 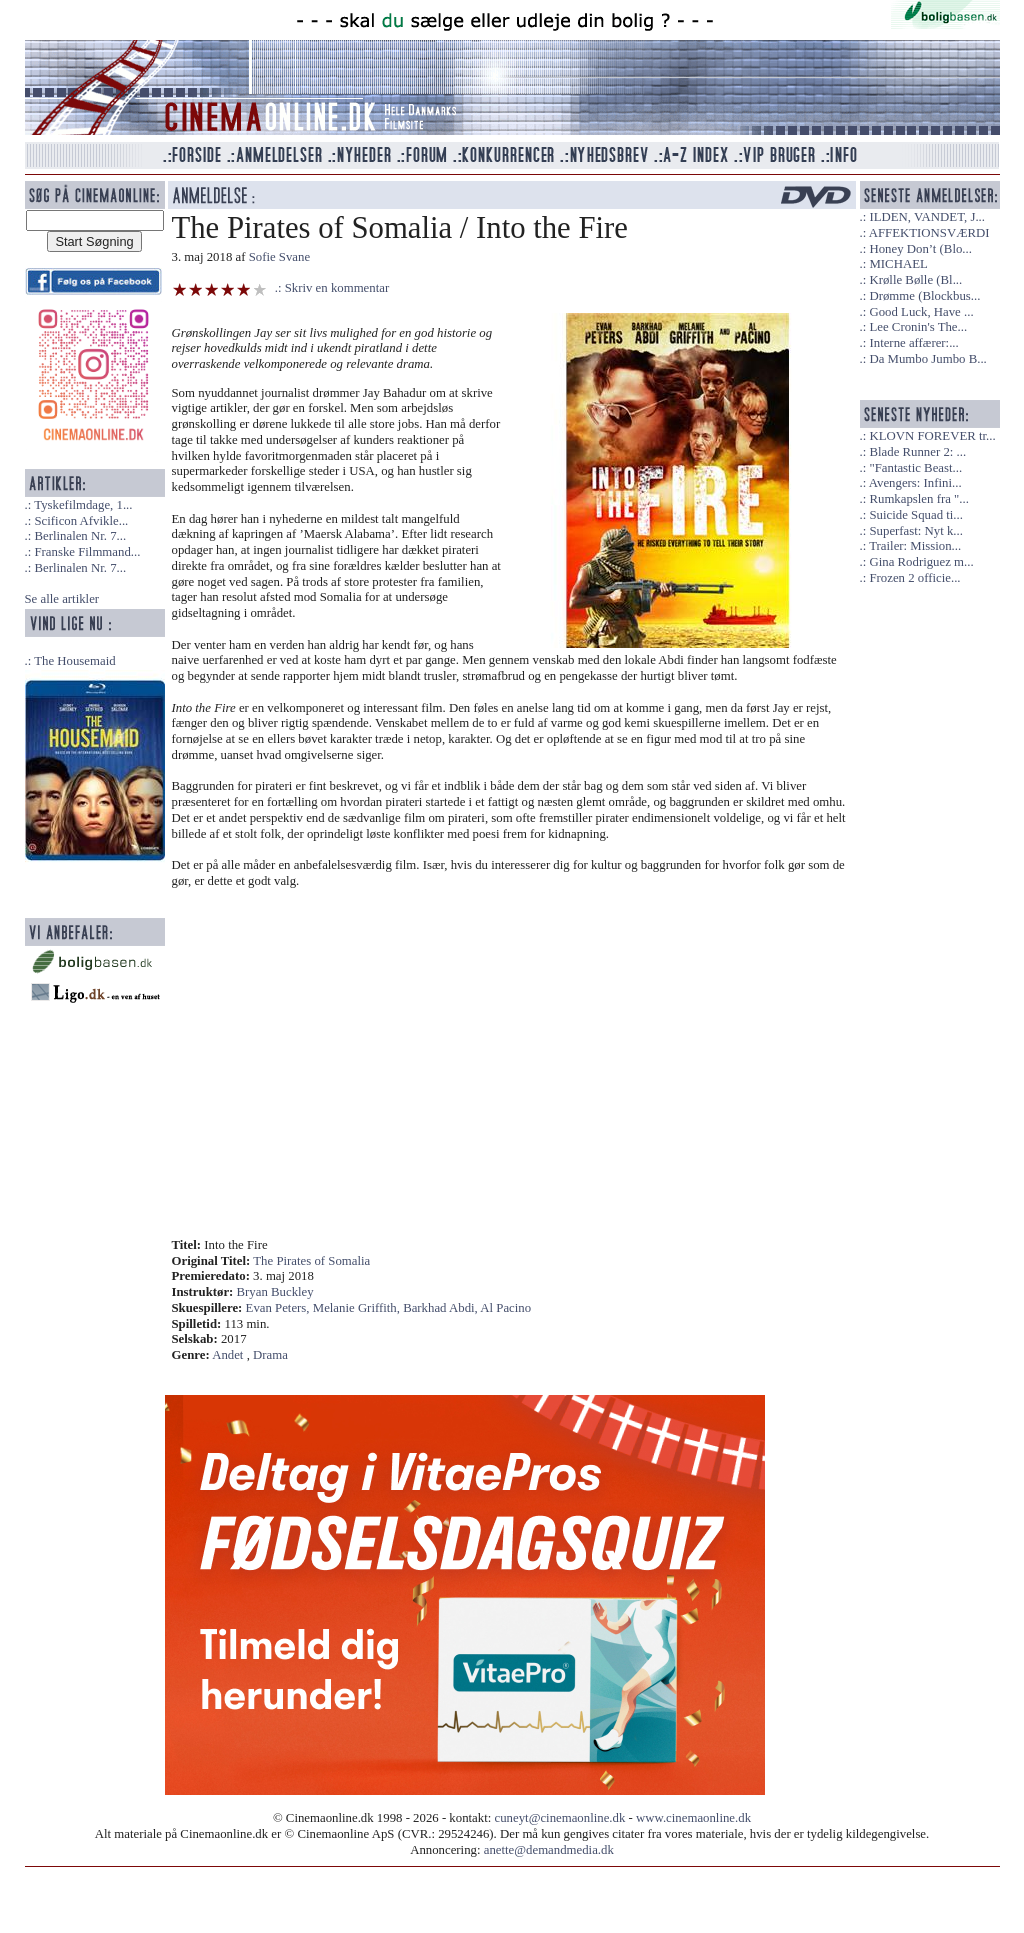 I want to click on Blade Runner 2: ..., so click(x=917, y=452).